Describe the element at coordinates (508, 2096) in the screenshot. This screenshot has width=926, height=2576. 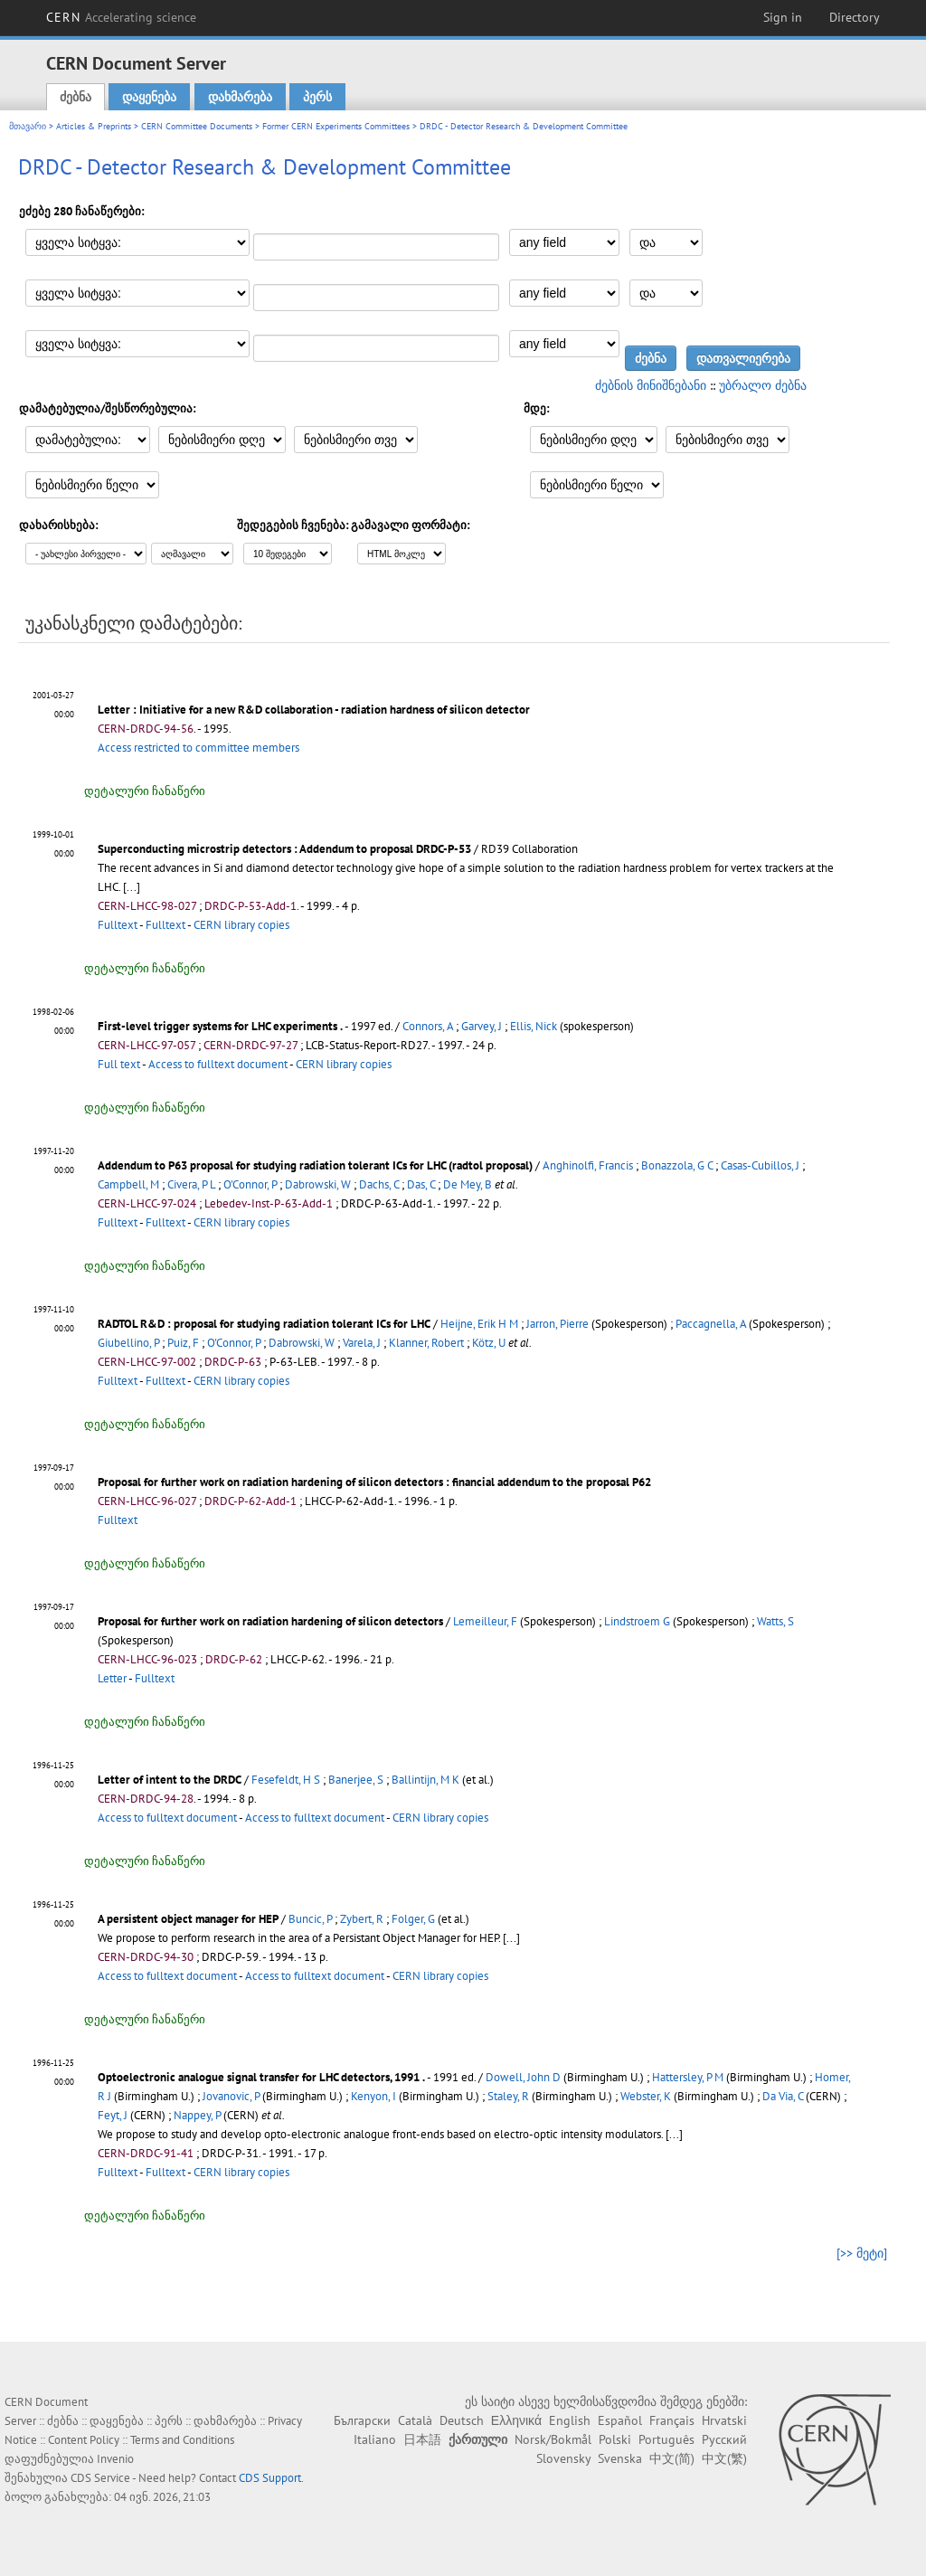
I see `Staley, R` at that location.